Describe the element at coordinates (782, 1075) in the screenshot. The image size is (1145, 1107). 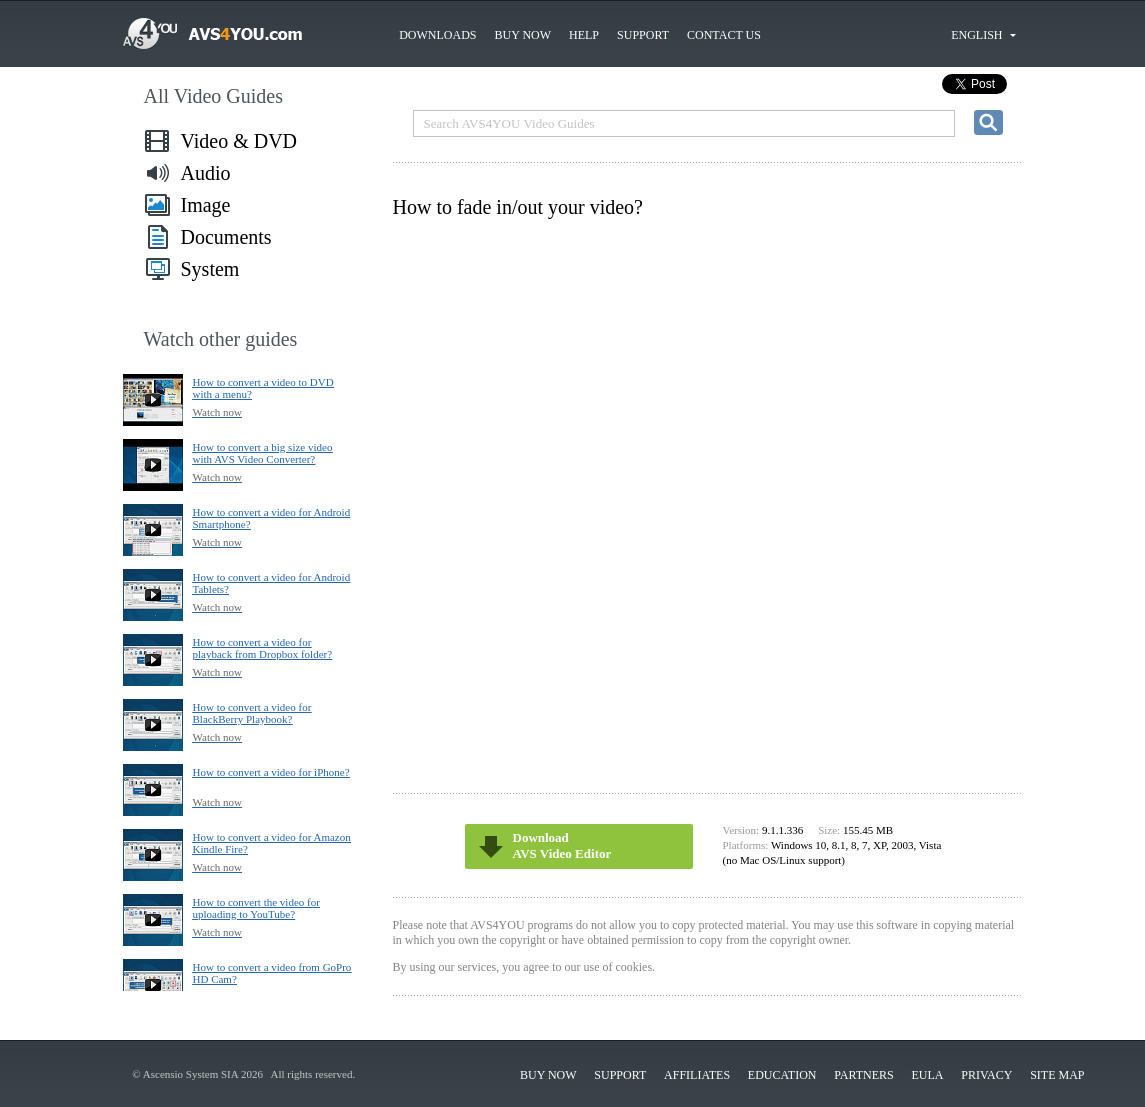
I see `Education` at that location.